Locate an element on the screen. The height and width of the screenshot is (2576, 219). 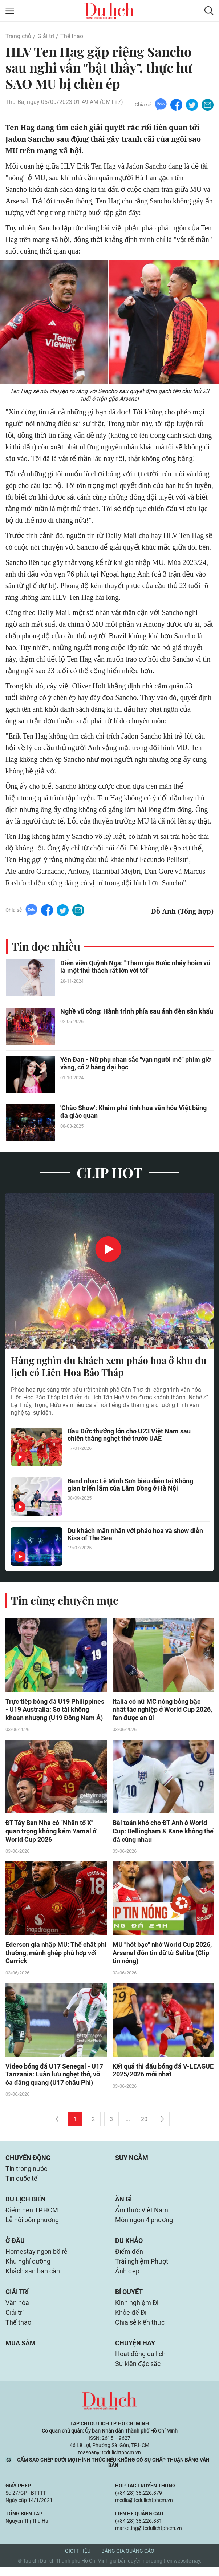
Trang chủ is located at coordinates (18, 36).